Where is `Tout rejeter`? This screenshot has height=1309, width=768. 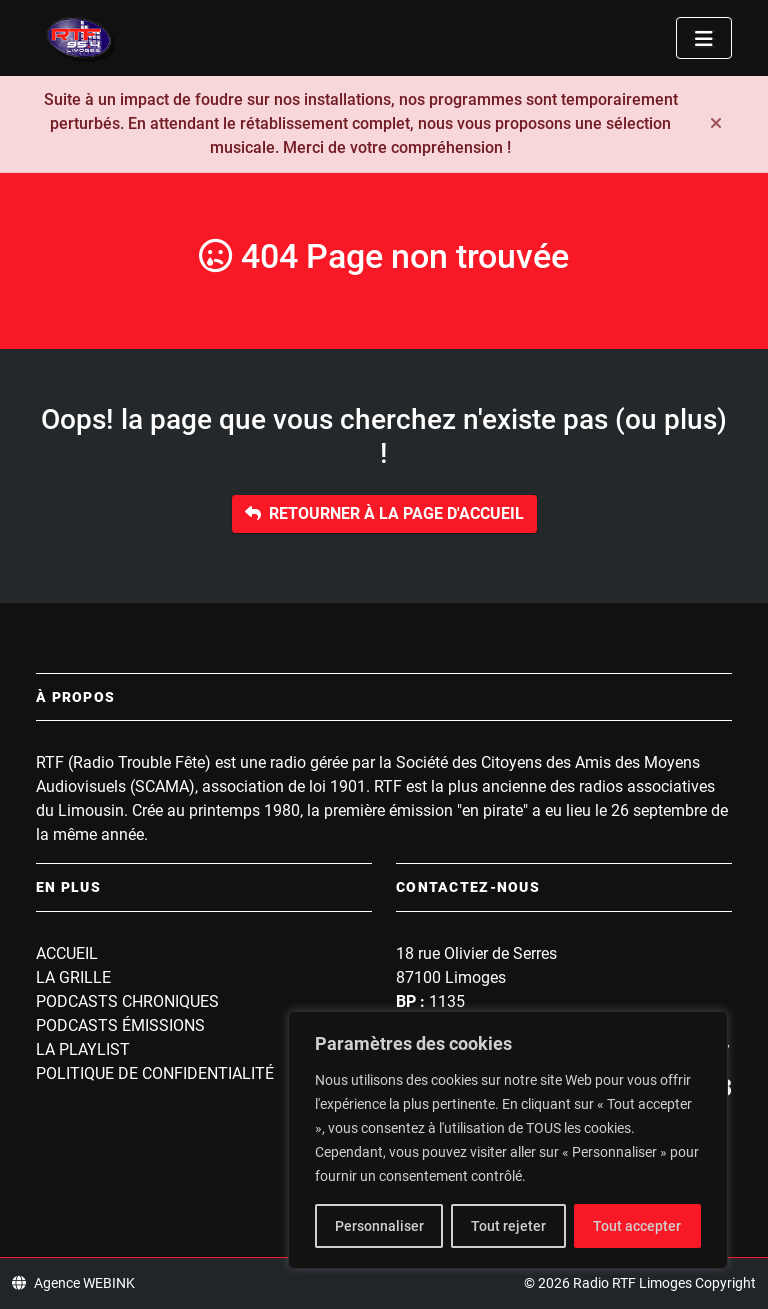 Tout rejeter is located at coordinates (508, 1226).